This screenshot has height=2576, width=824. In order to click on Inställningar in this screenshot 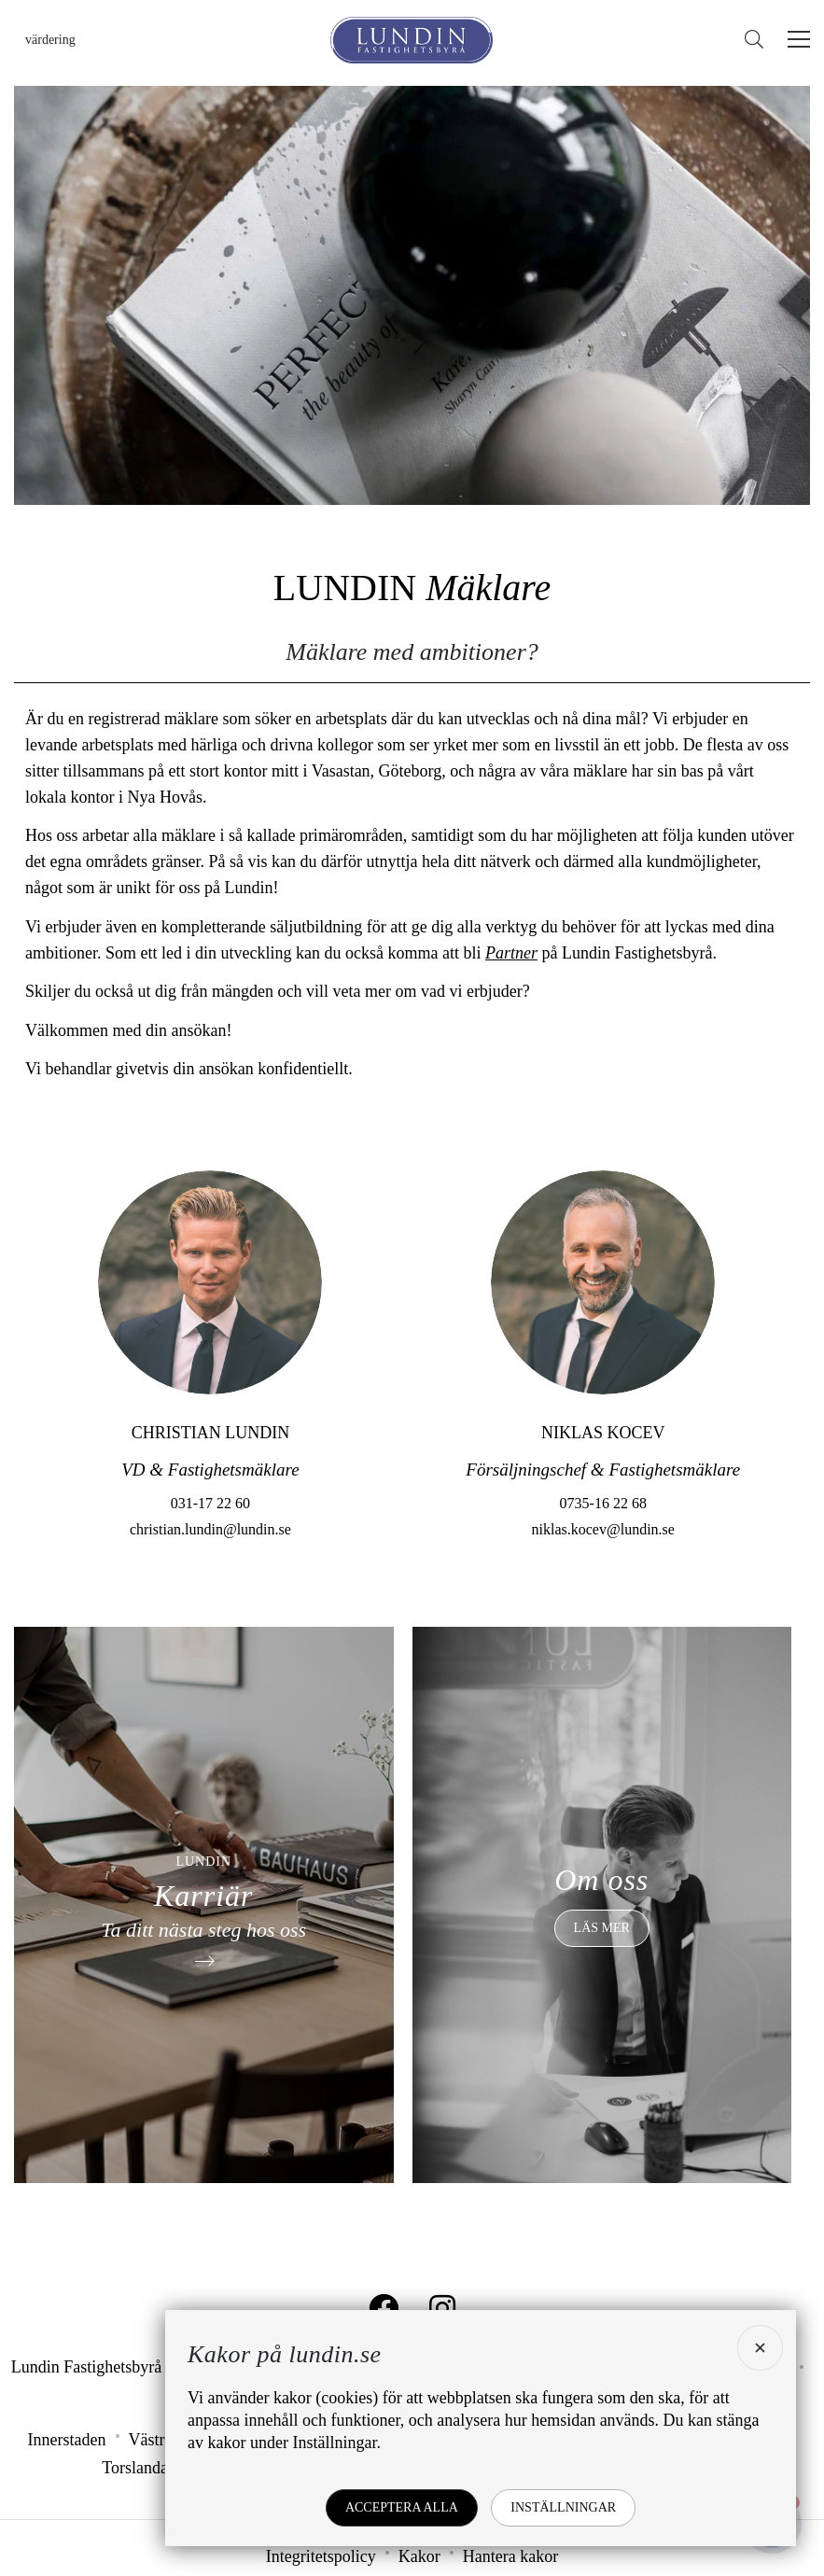, I will do `click(563, 2507)`.